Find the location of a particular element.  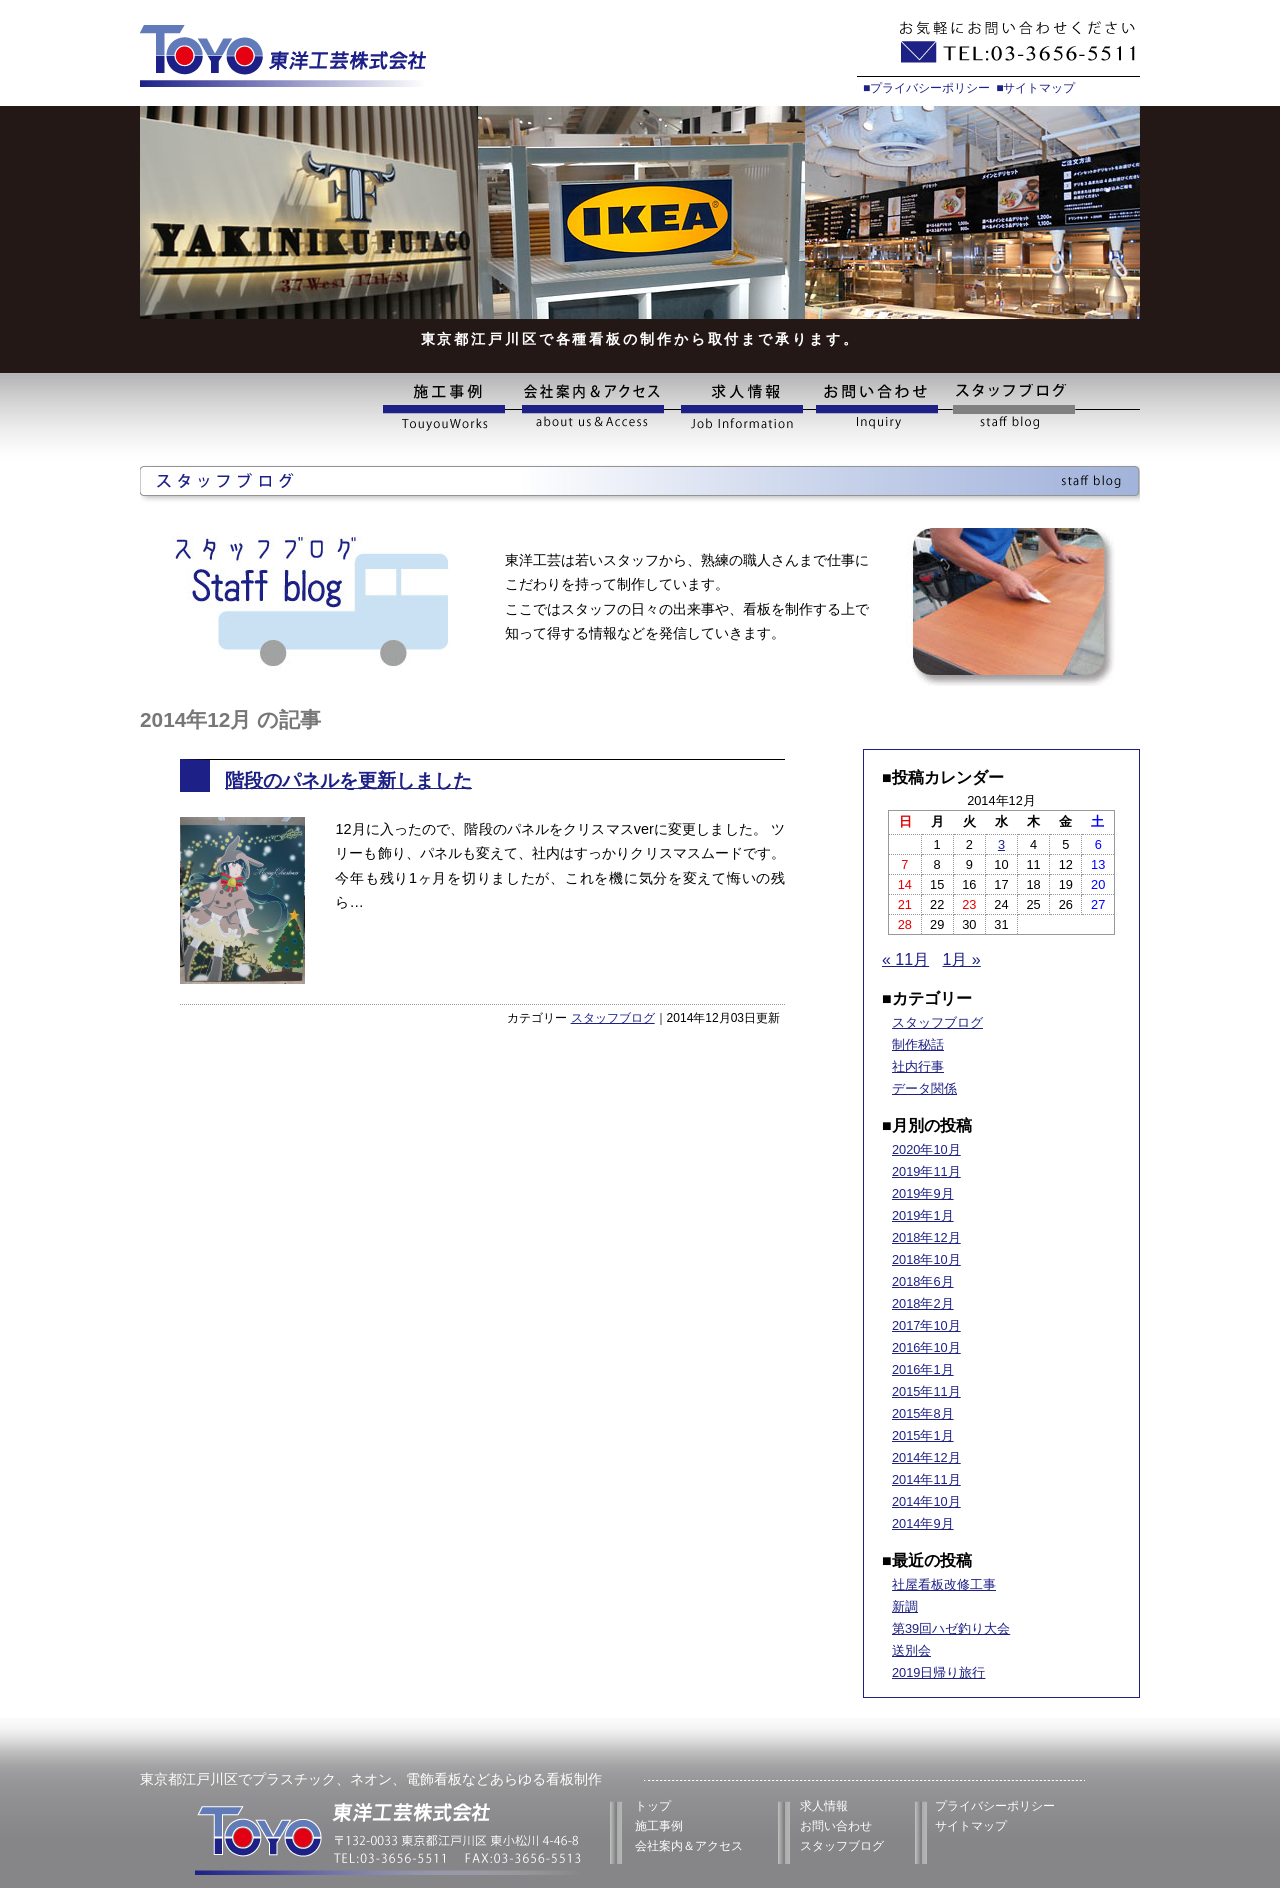

スタッフブログ is located at coordinates (1043, 407).